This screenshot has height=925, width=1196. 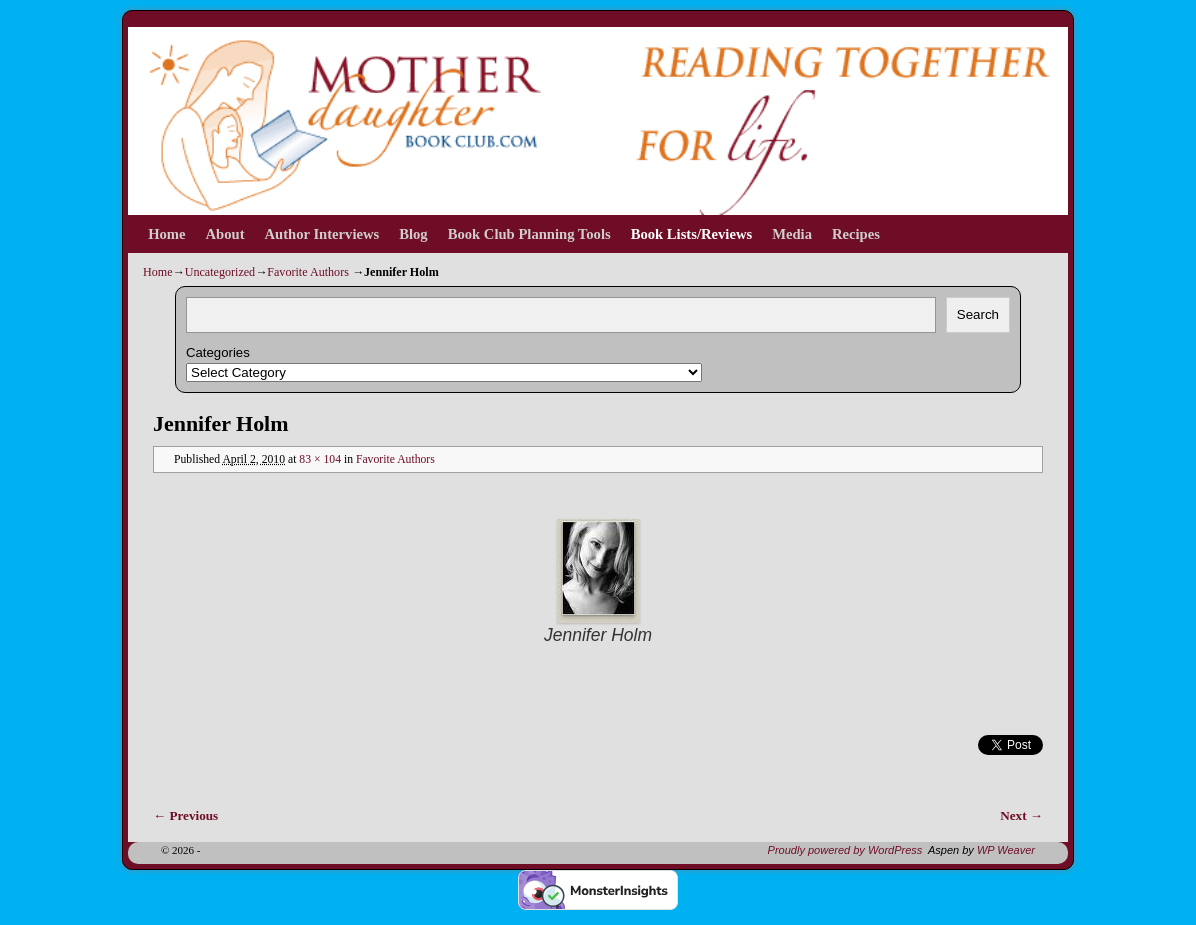 What do you see at coordinates (856, 234) in the screenshot?
I see `Recipes` at bounding box center [856, 234].